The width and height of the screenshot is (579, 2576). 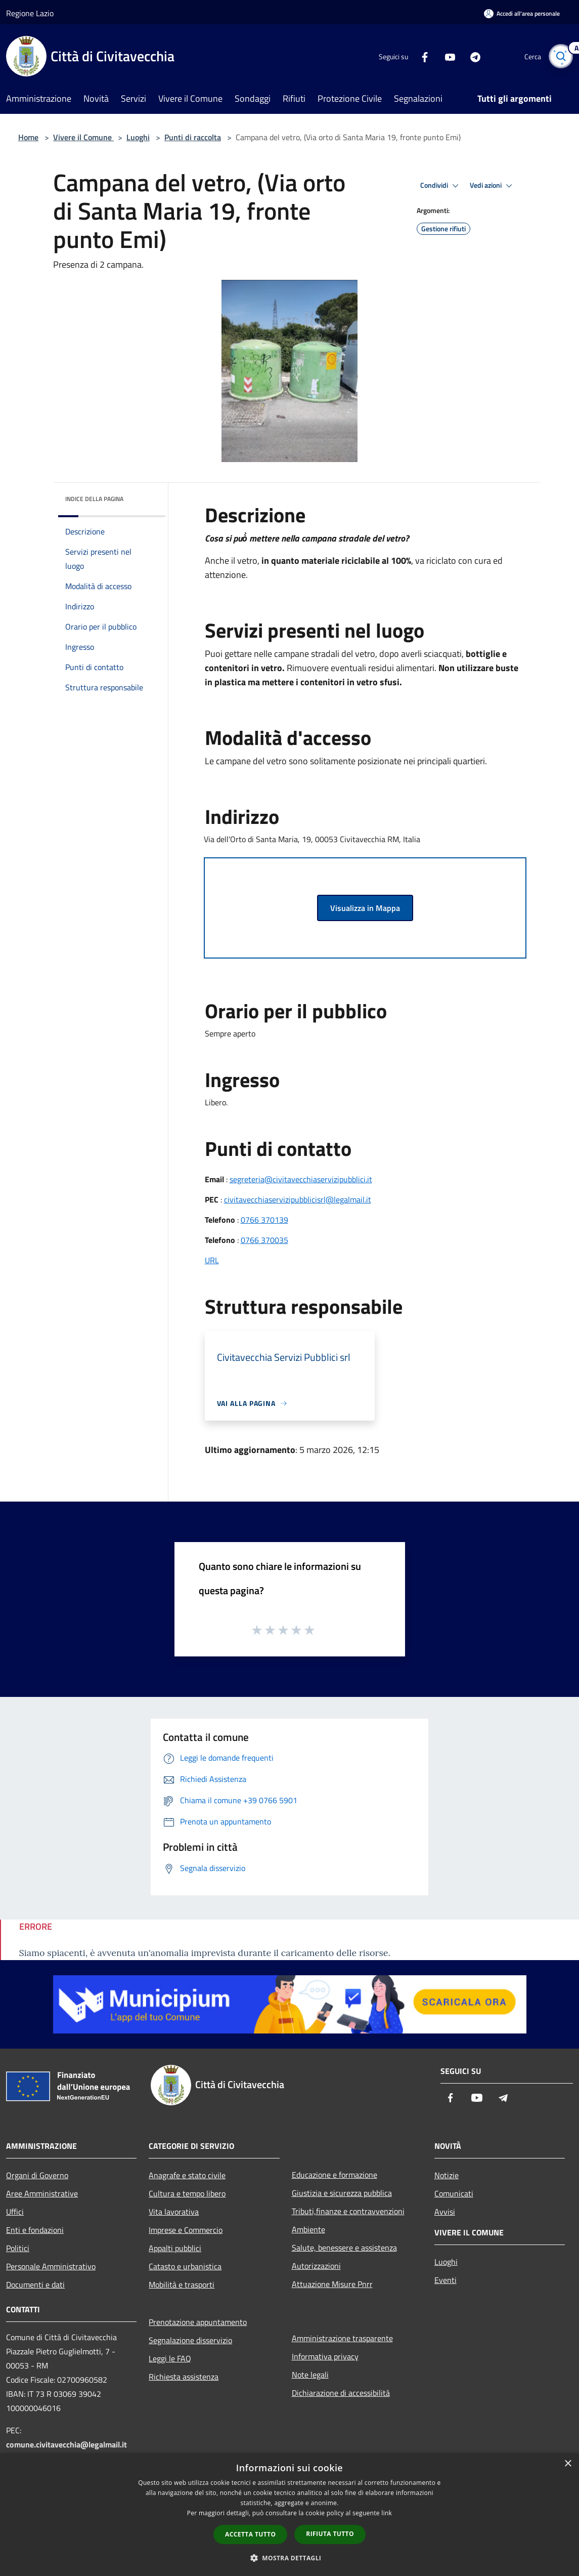 I want to click on Personale Amministrativo, so click(x=51, y=2266).